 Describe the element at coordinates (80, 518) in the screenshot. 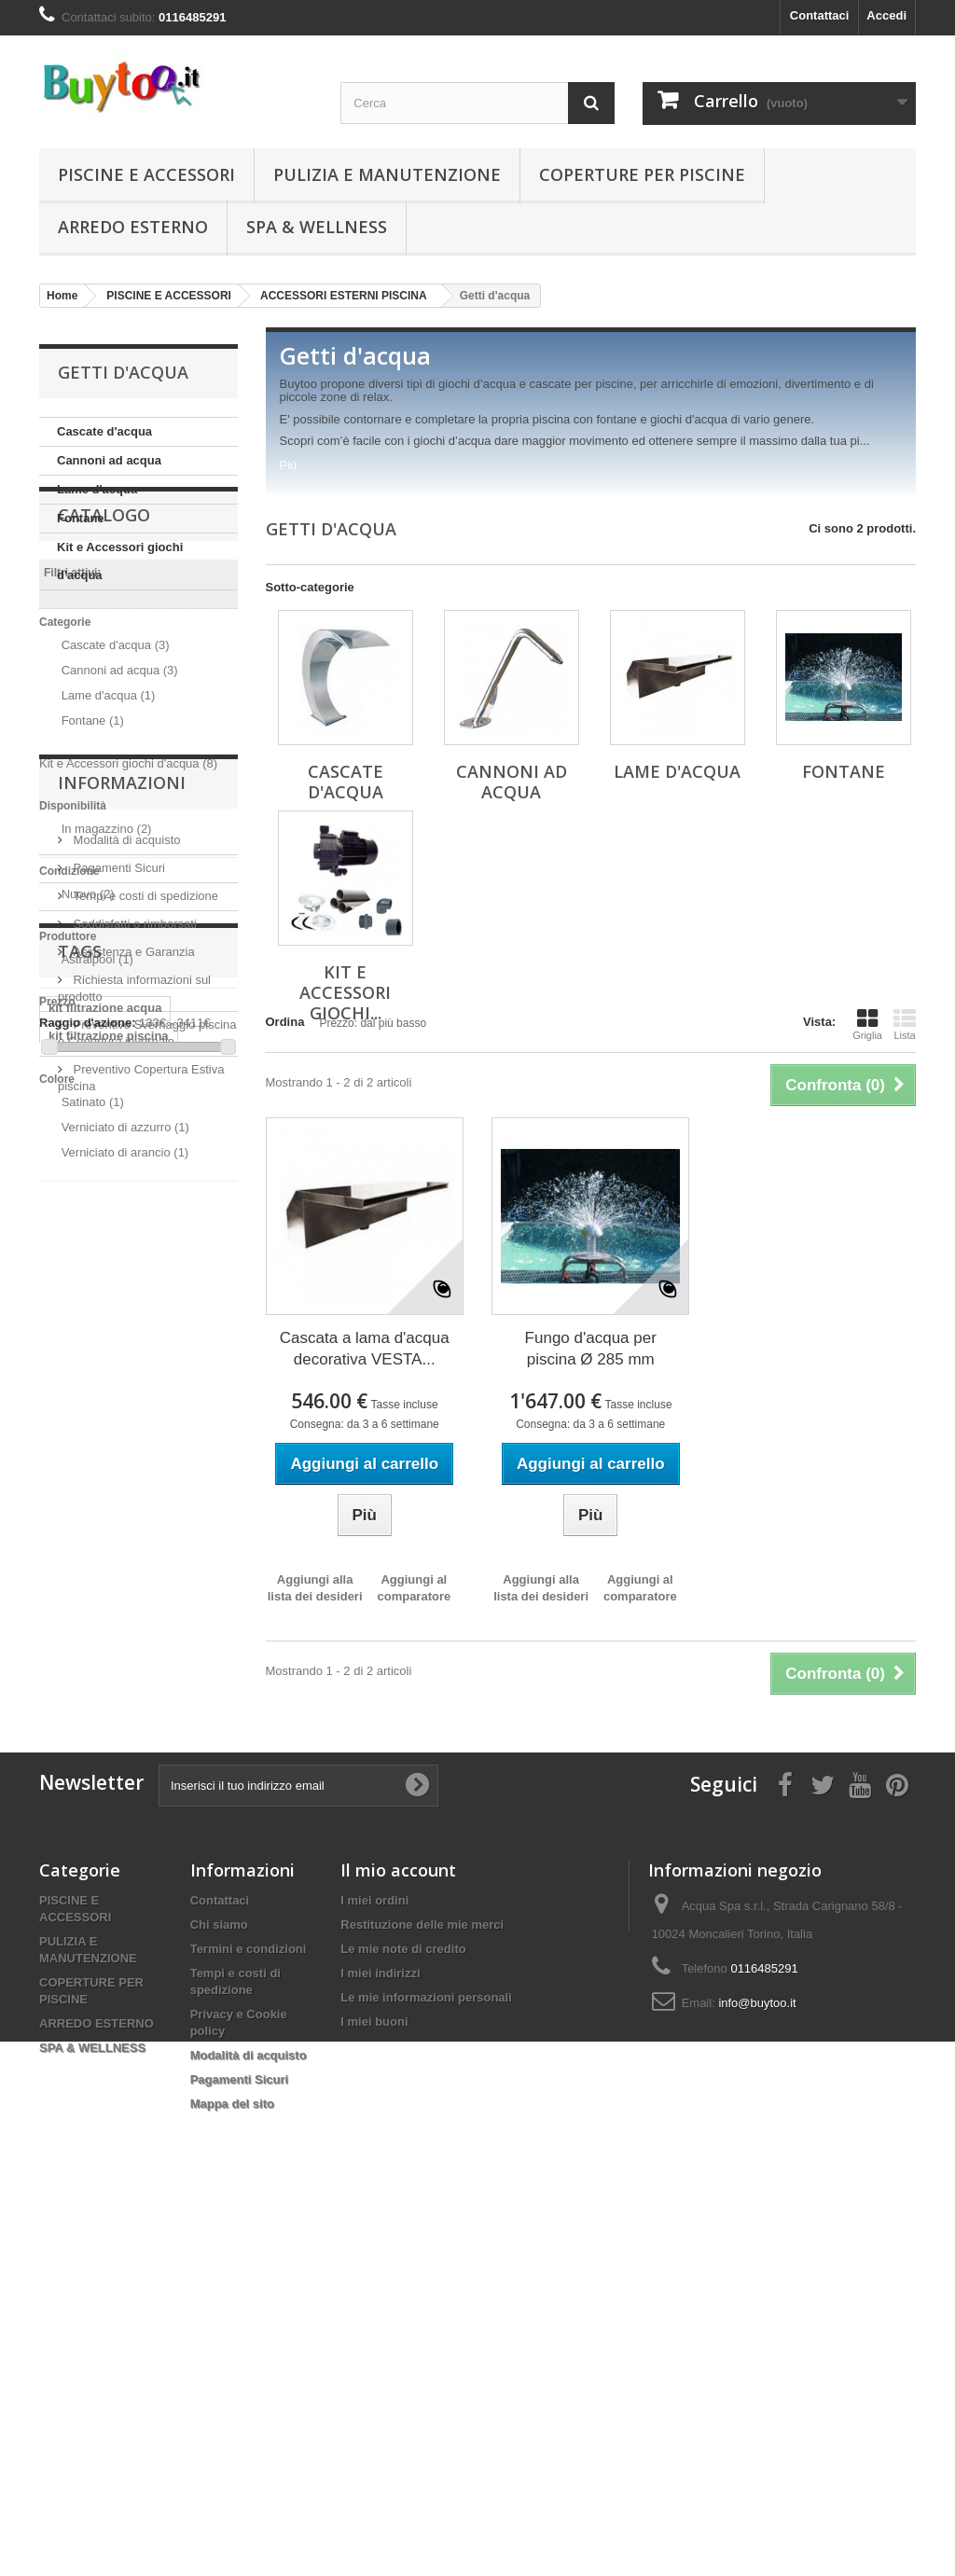

I see `Fontane` at that location.